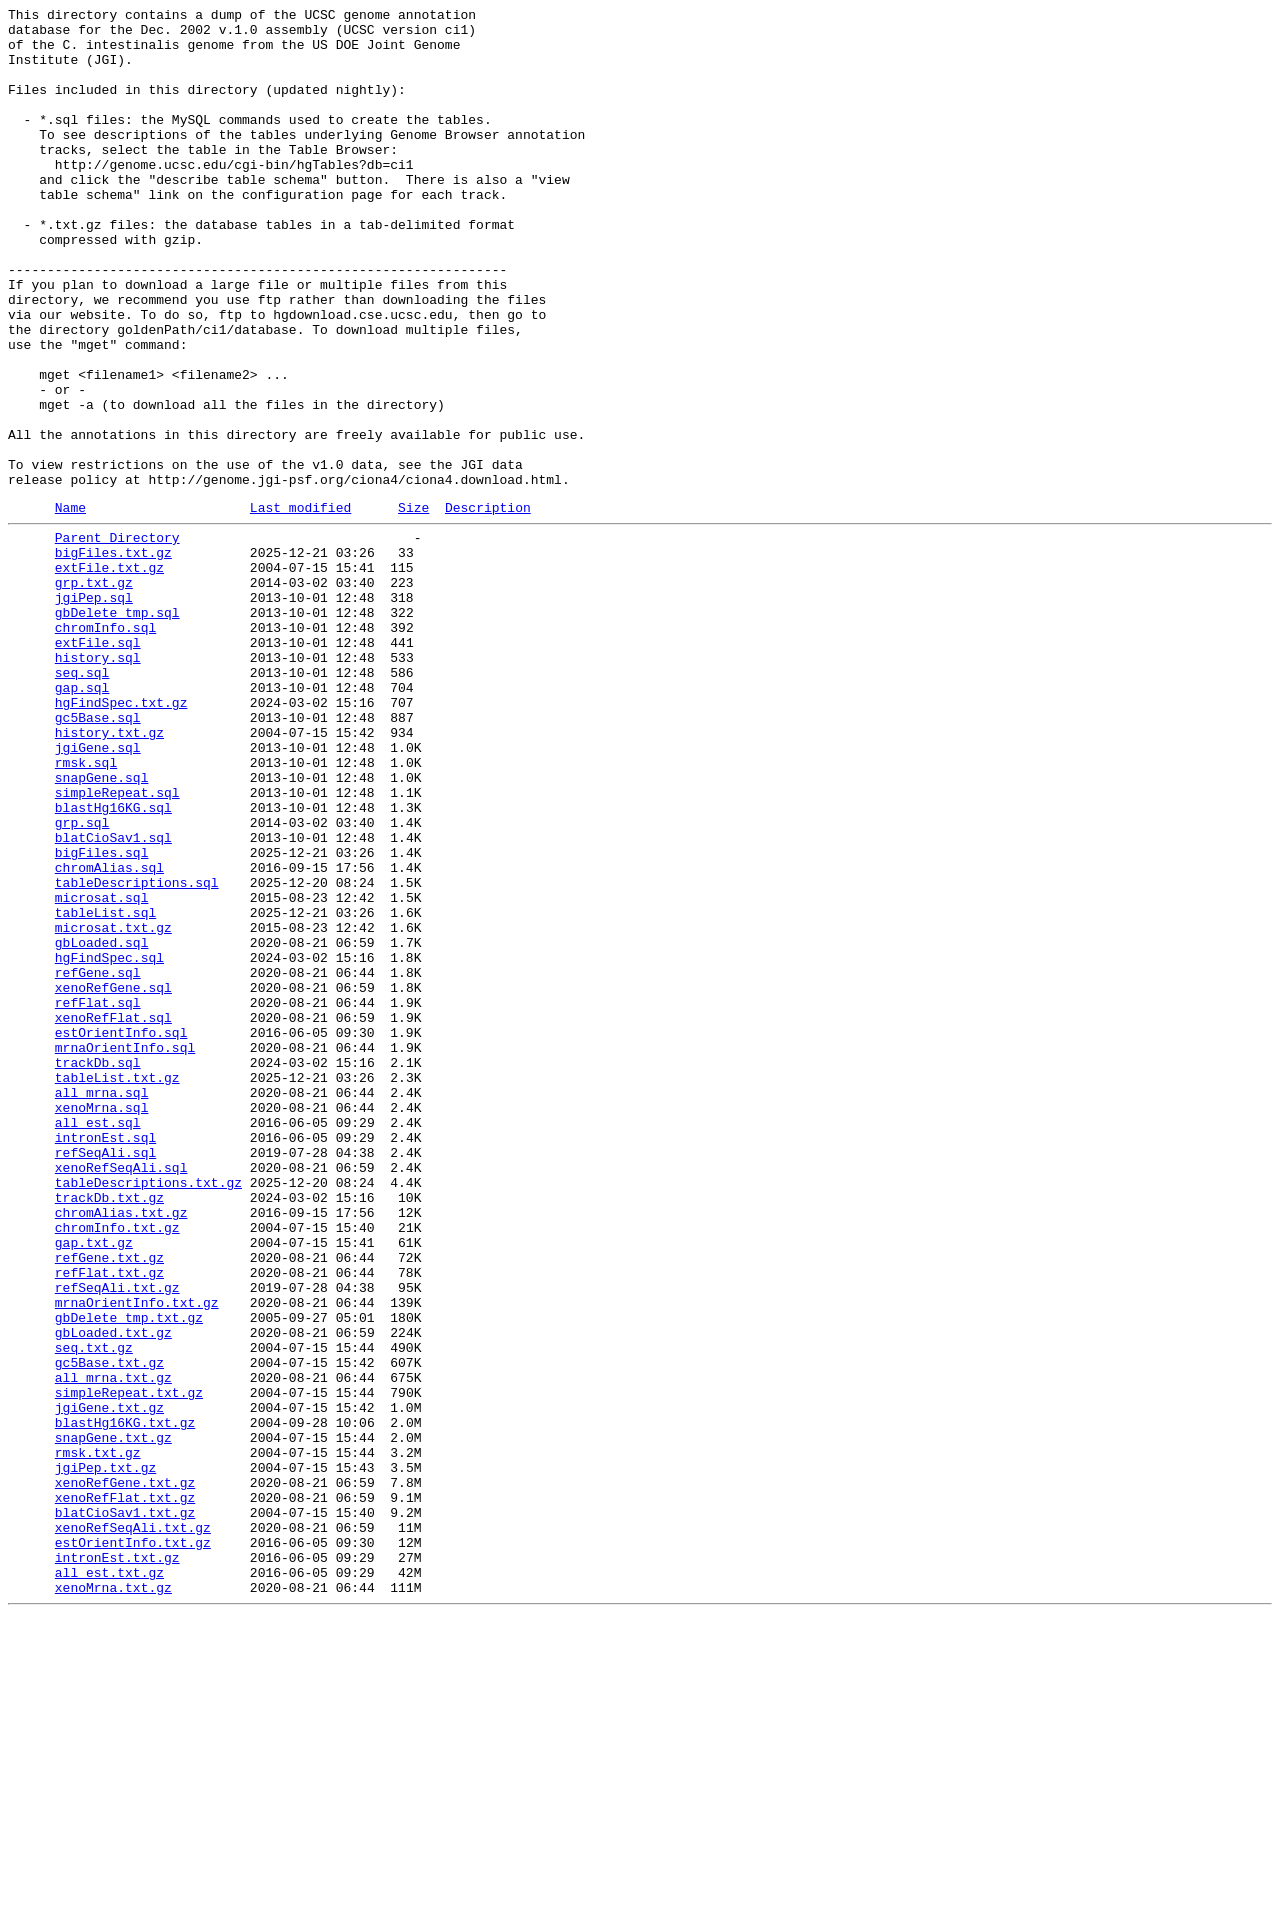 The width and height of the screenshot is (1280, 1930). What do you see at coordinates (98, 1161) in the screenshot?
I see `refGene.sql` at bounding box center [98, 1161].